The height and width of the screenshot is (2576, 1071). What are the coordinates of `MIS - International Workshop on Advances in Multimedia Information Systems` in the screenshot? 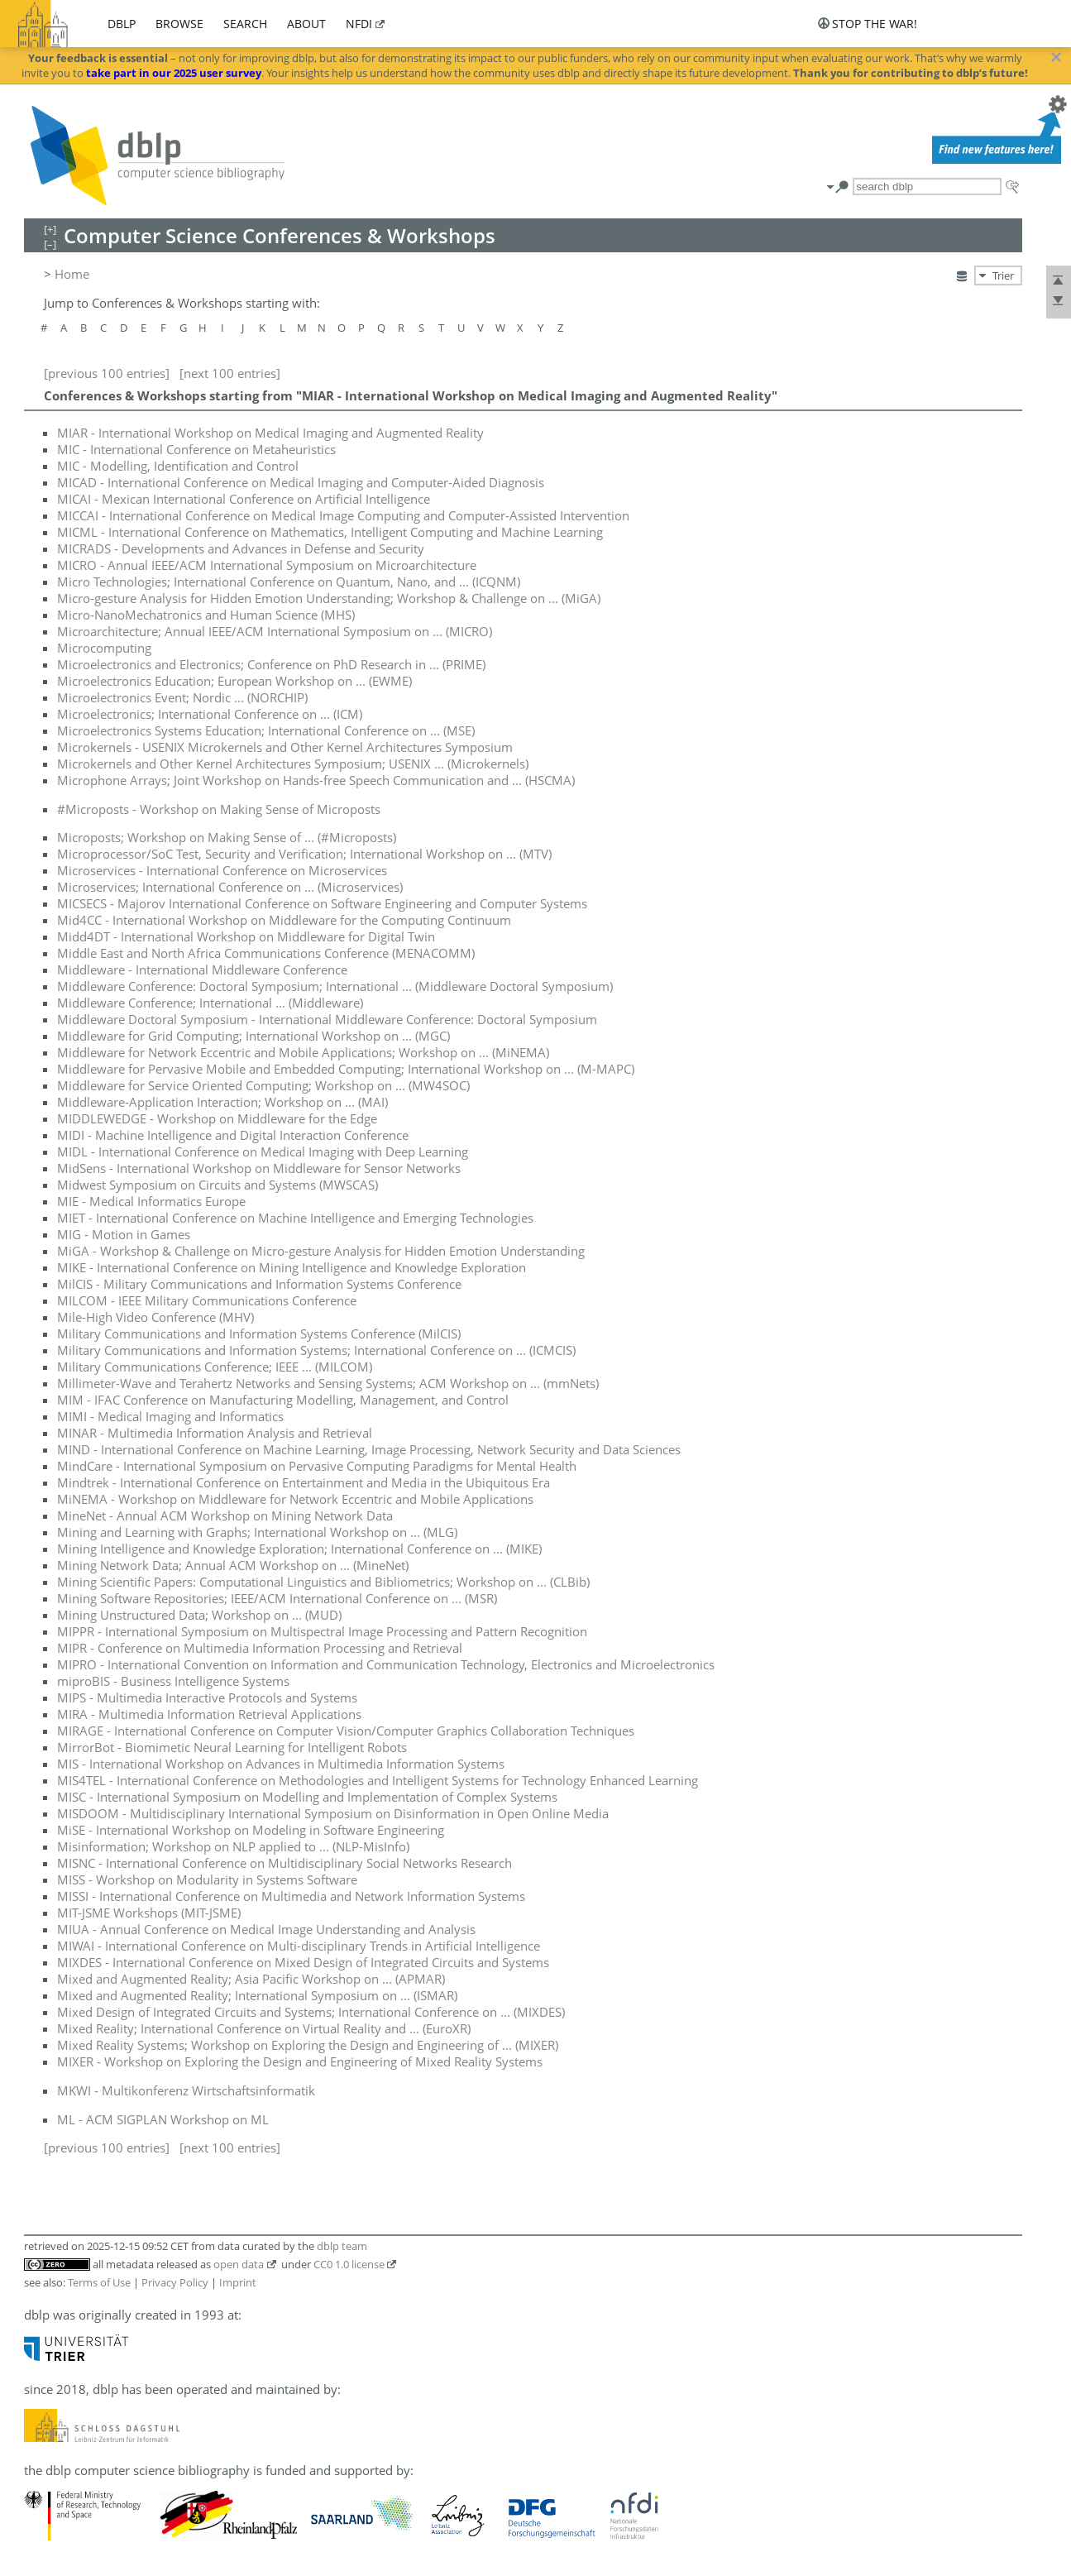 It's located at (280, 1763).